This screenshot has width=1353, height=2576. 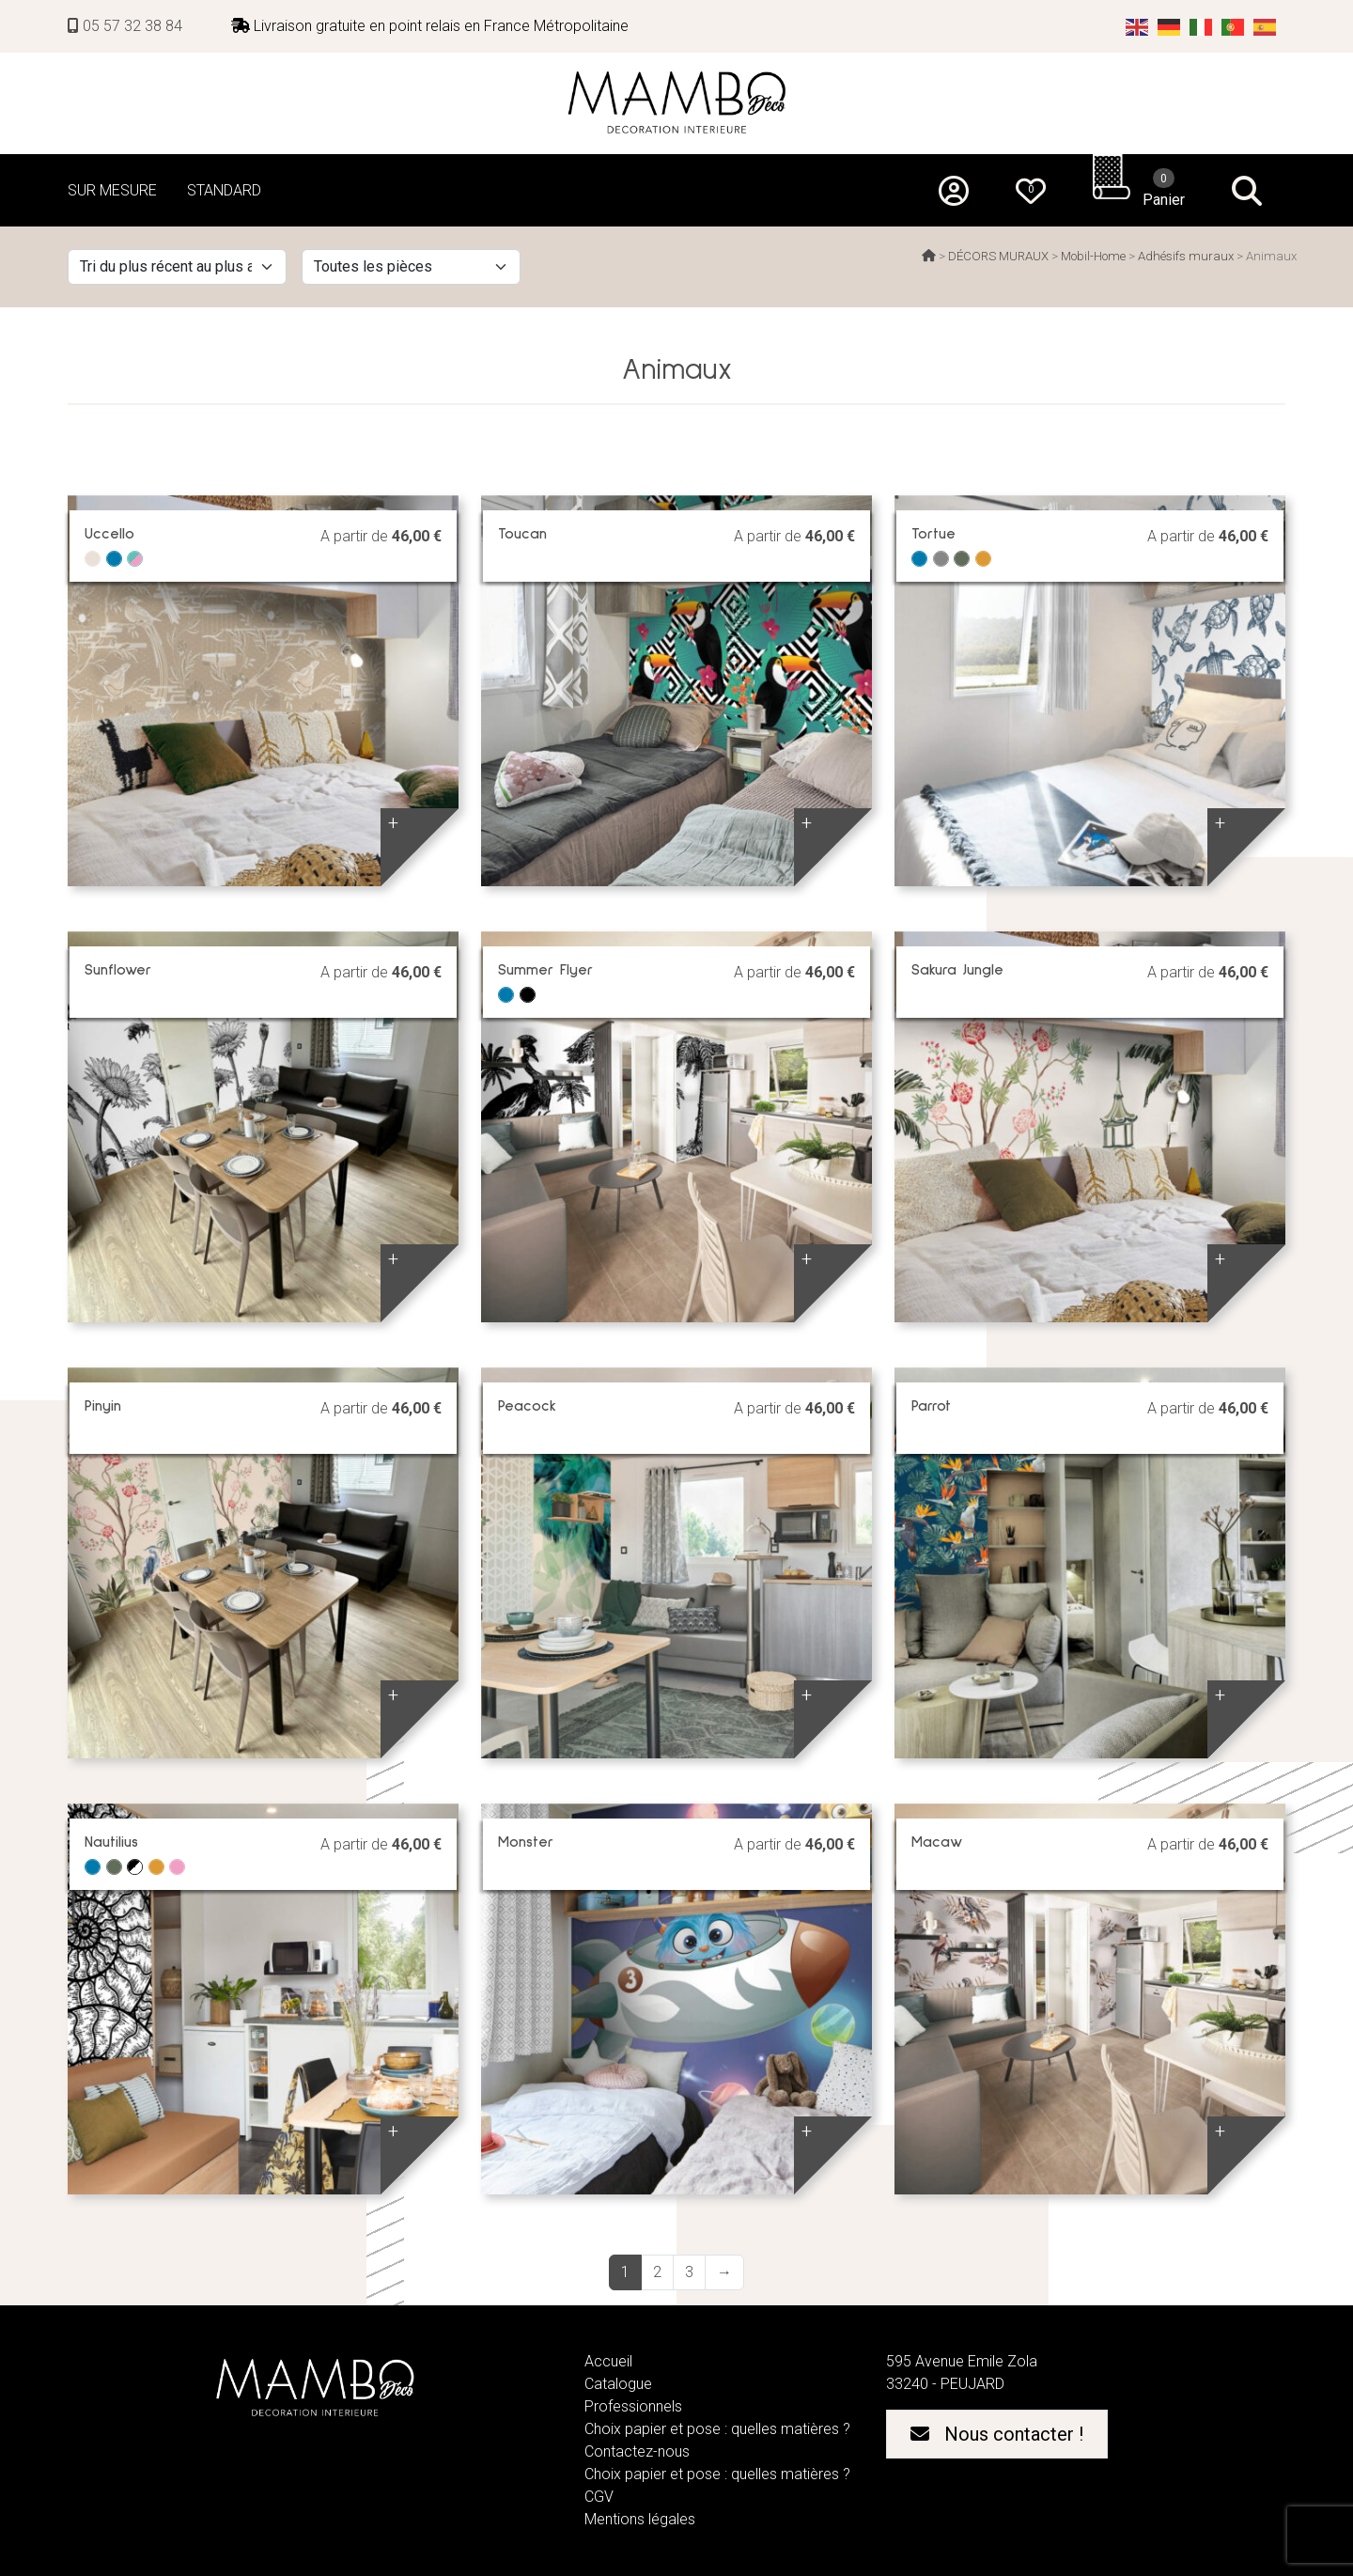 I want to click on Catalogue, so click(x=618, y=2384).